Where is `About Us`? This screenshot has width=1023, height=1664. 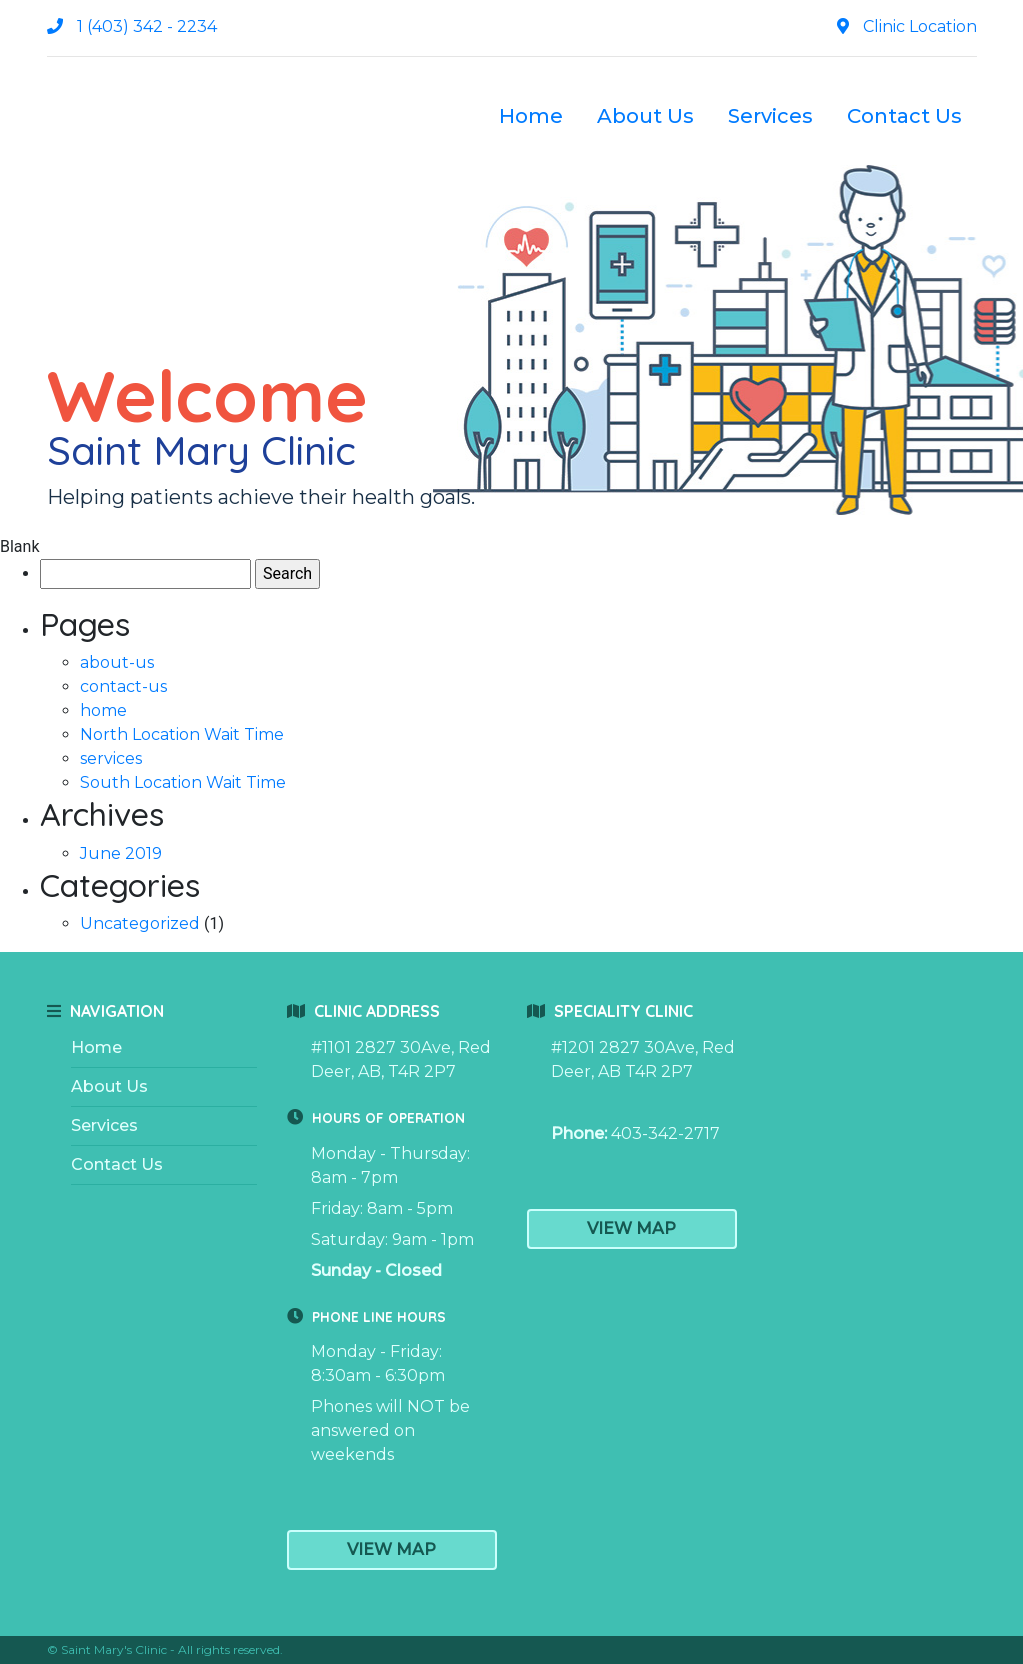 About Us is located at coordinates (645, 116).